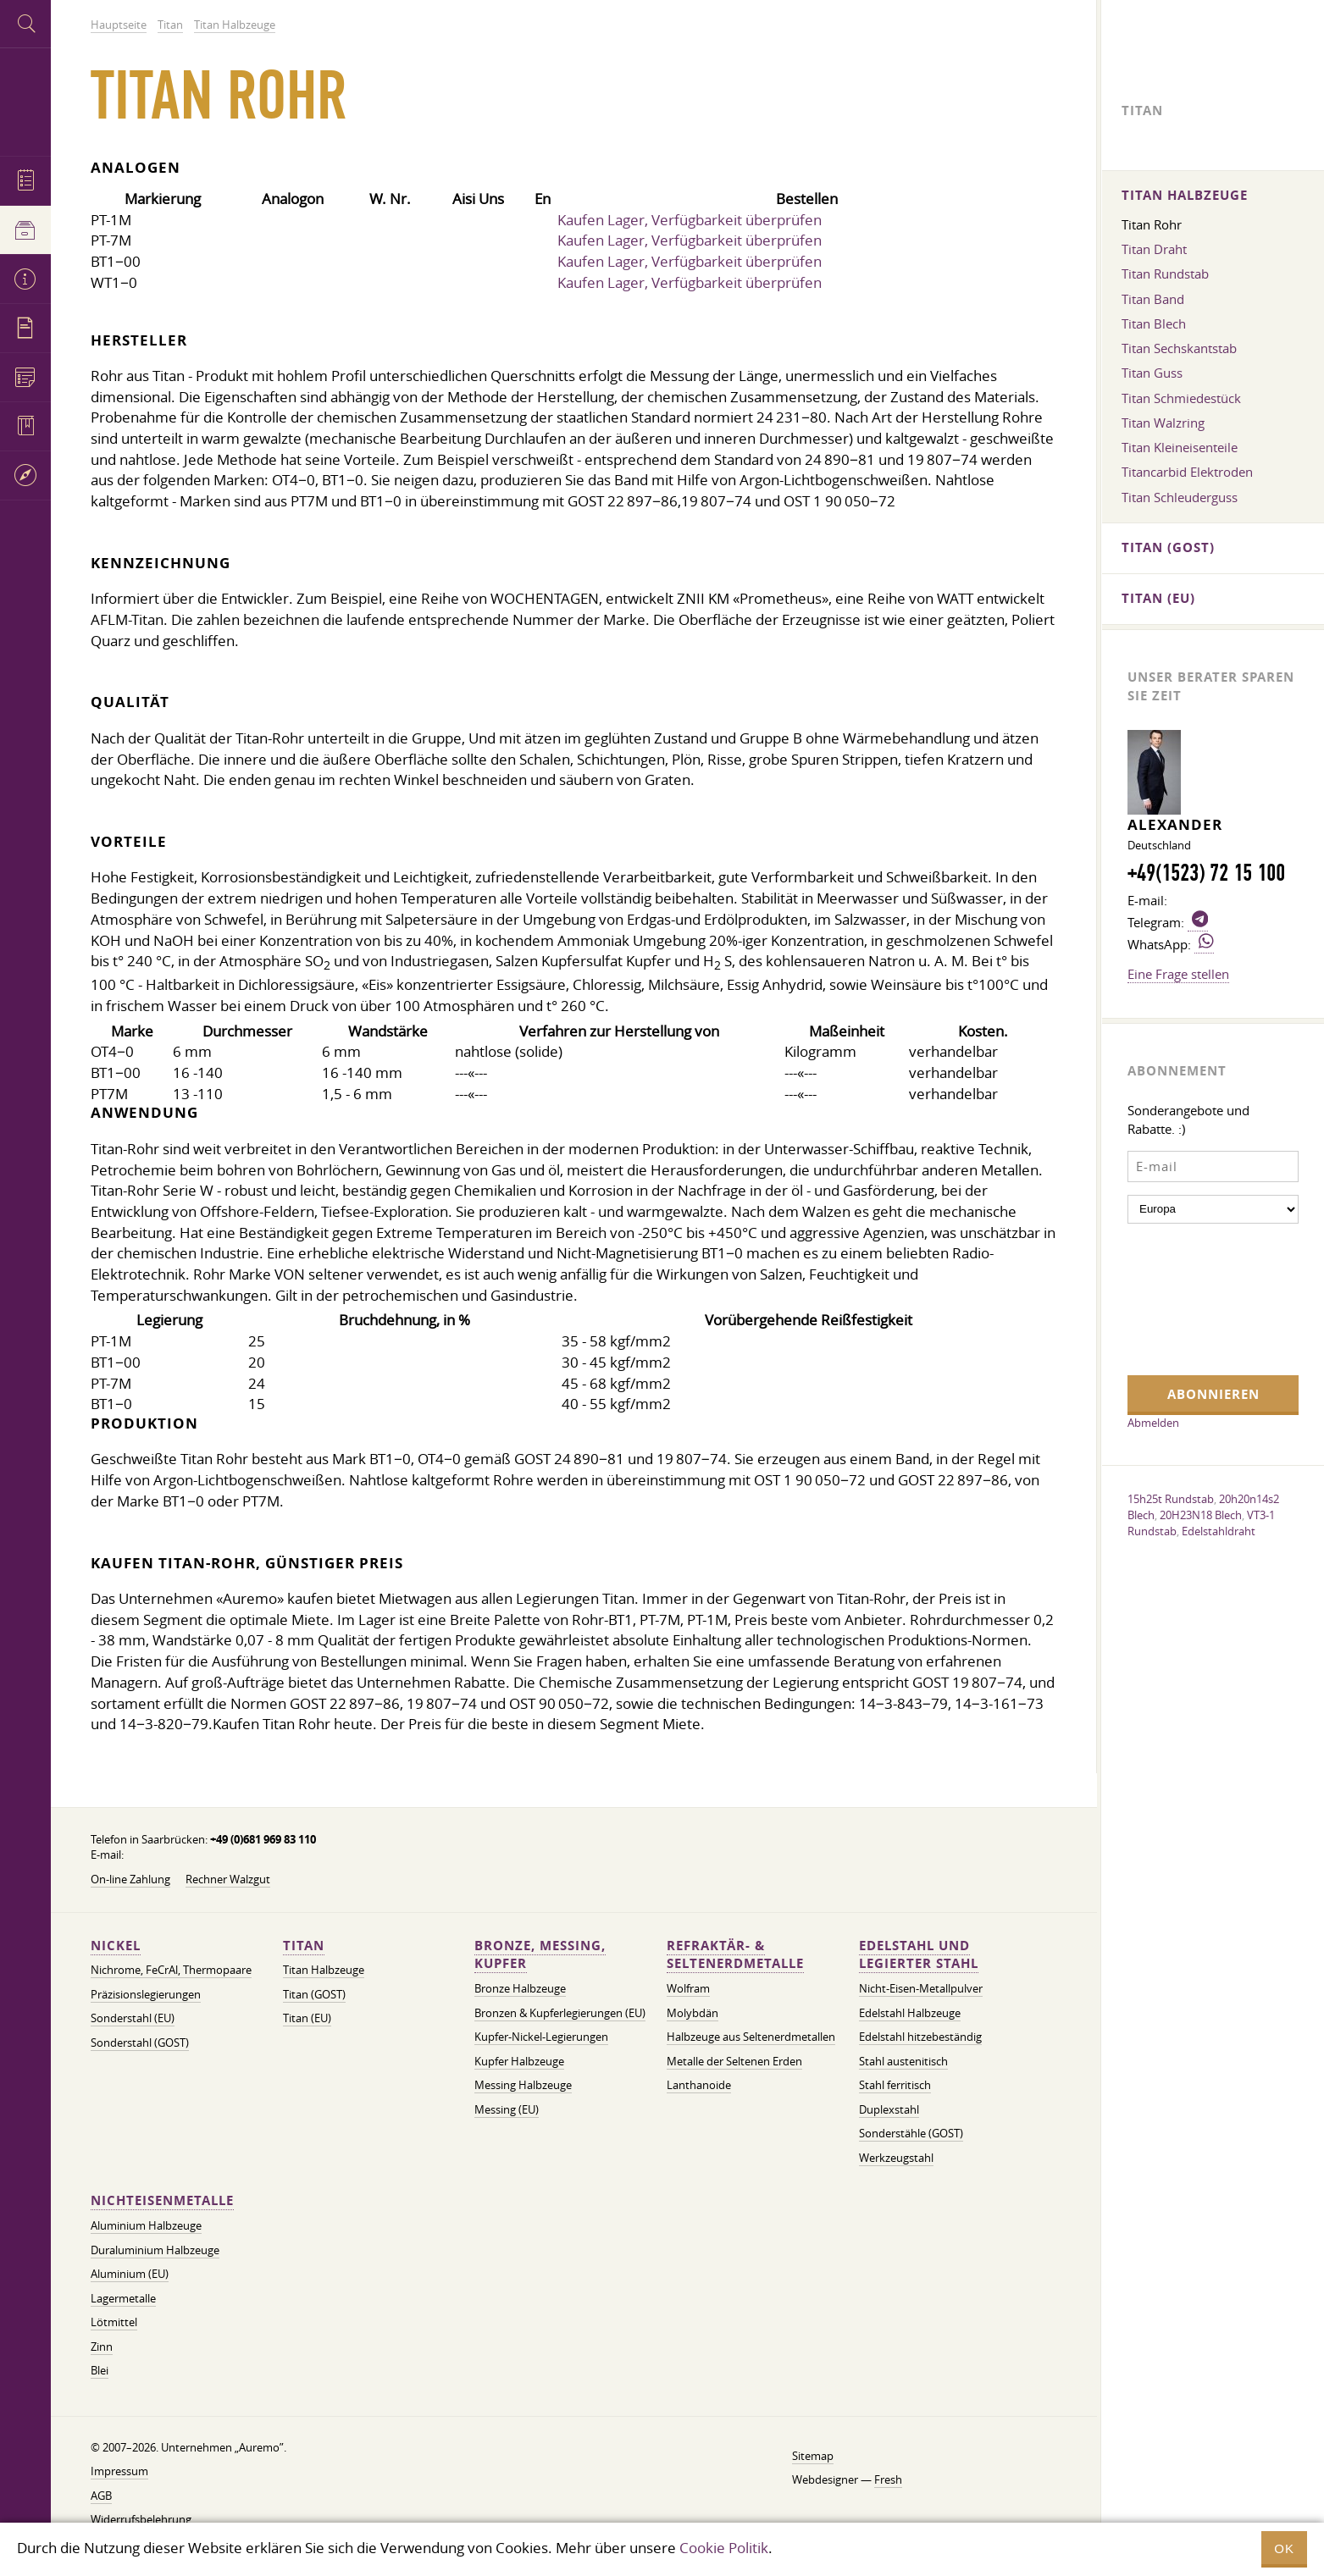 The width and height of the screenshot is (1324, 2576). What do you see at coordinates (1153, 1422) in the screenshot?
I see `Abmelden` at bounding box center [1153, 1422].